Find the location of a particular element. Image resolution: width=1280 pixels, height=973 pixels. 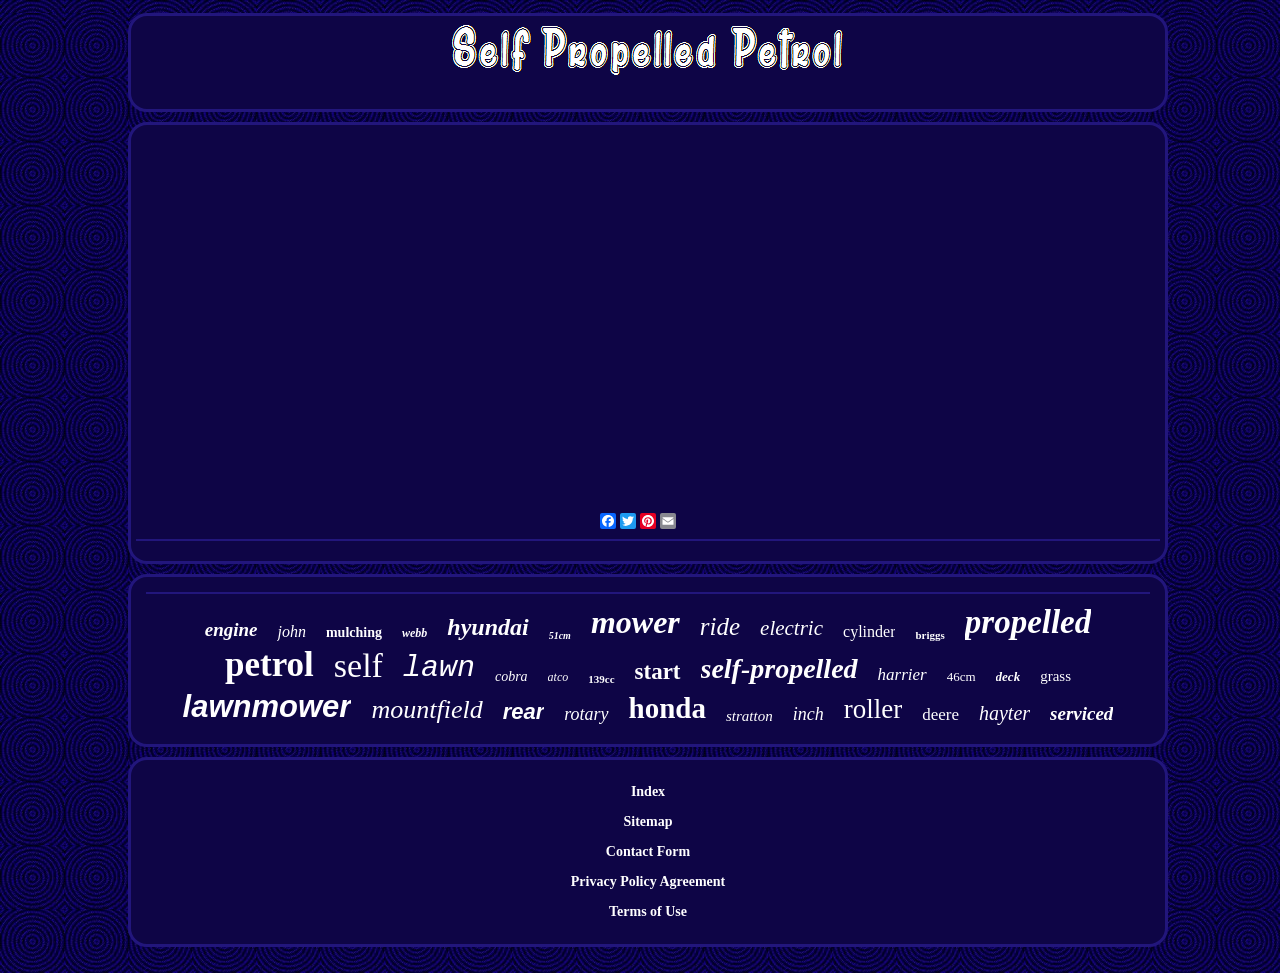

petrol is located at coordinates (269, 664).